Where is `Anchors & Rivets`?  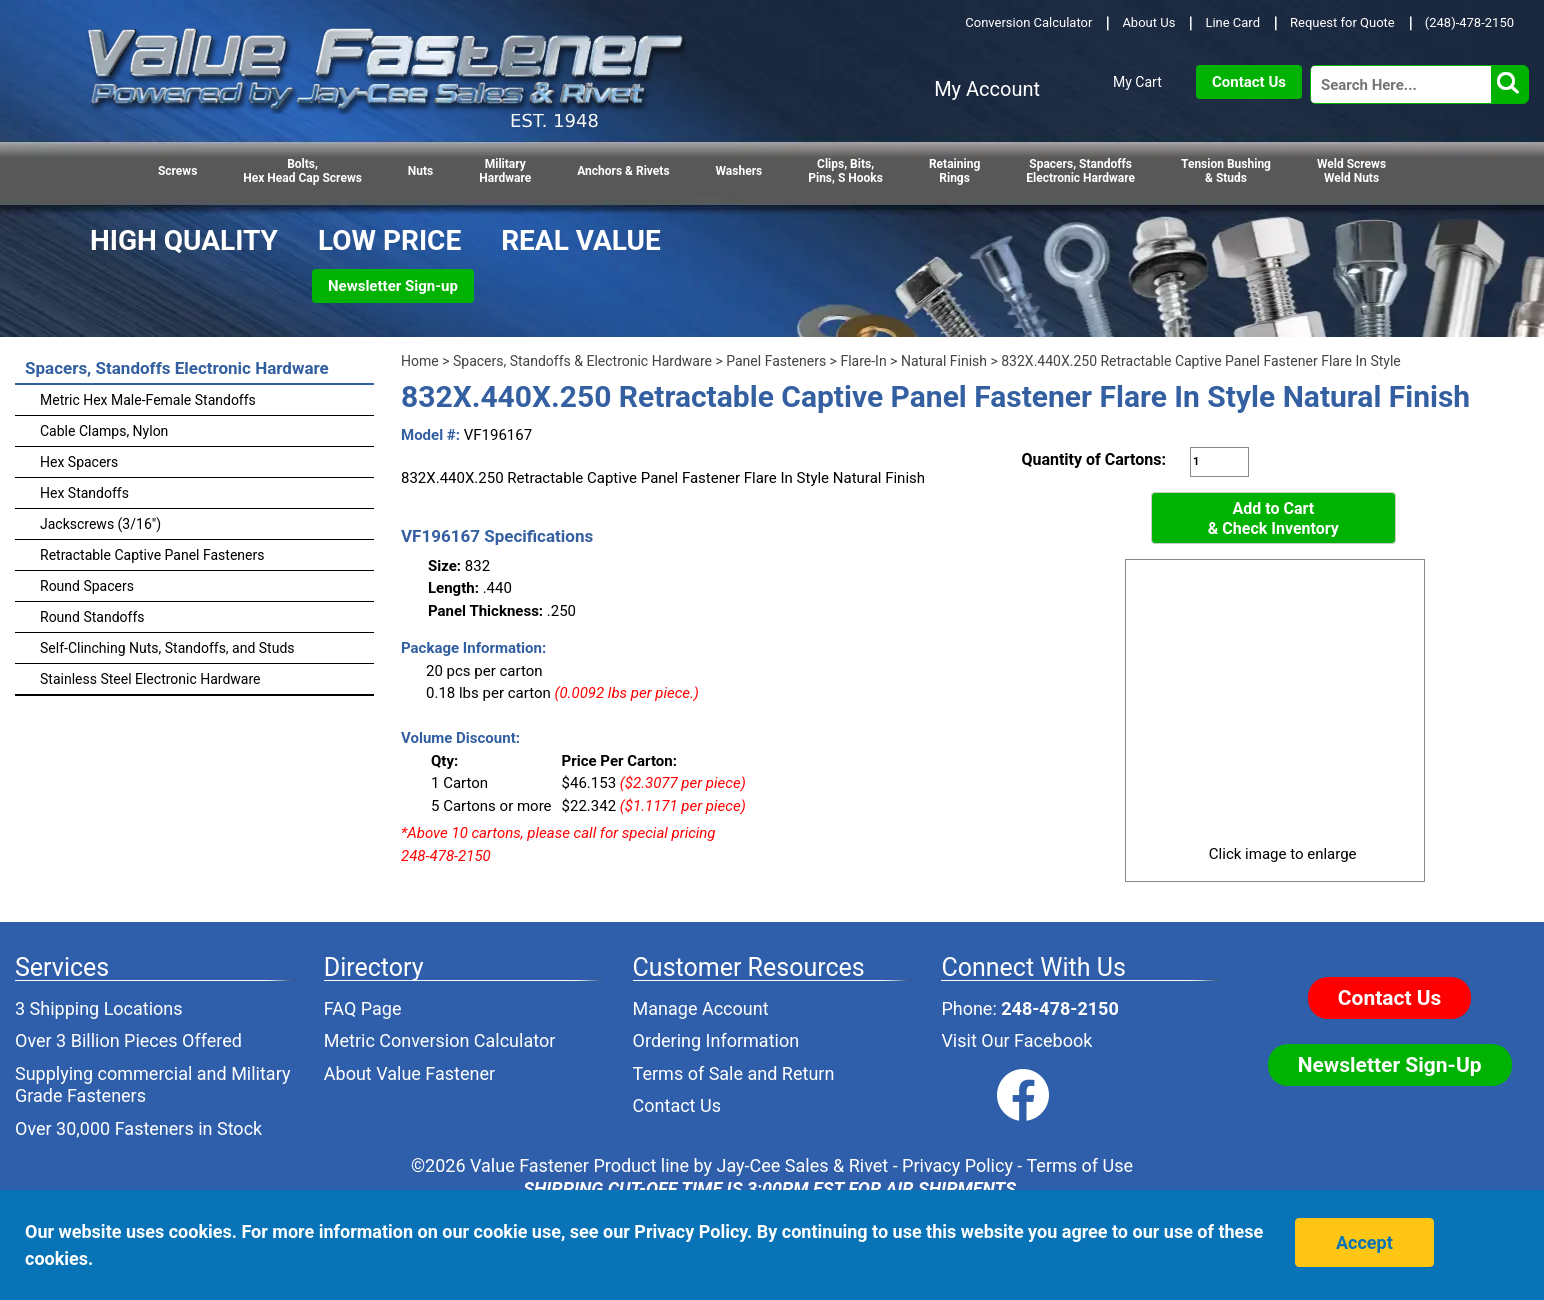 Anchors & Rivets is located at coordinates (623, 171).